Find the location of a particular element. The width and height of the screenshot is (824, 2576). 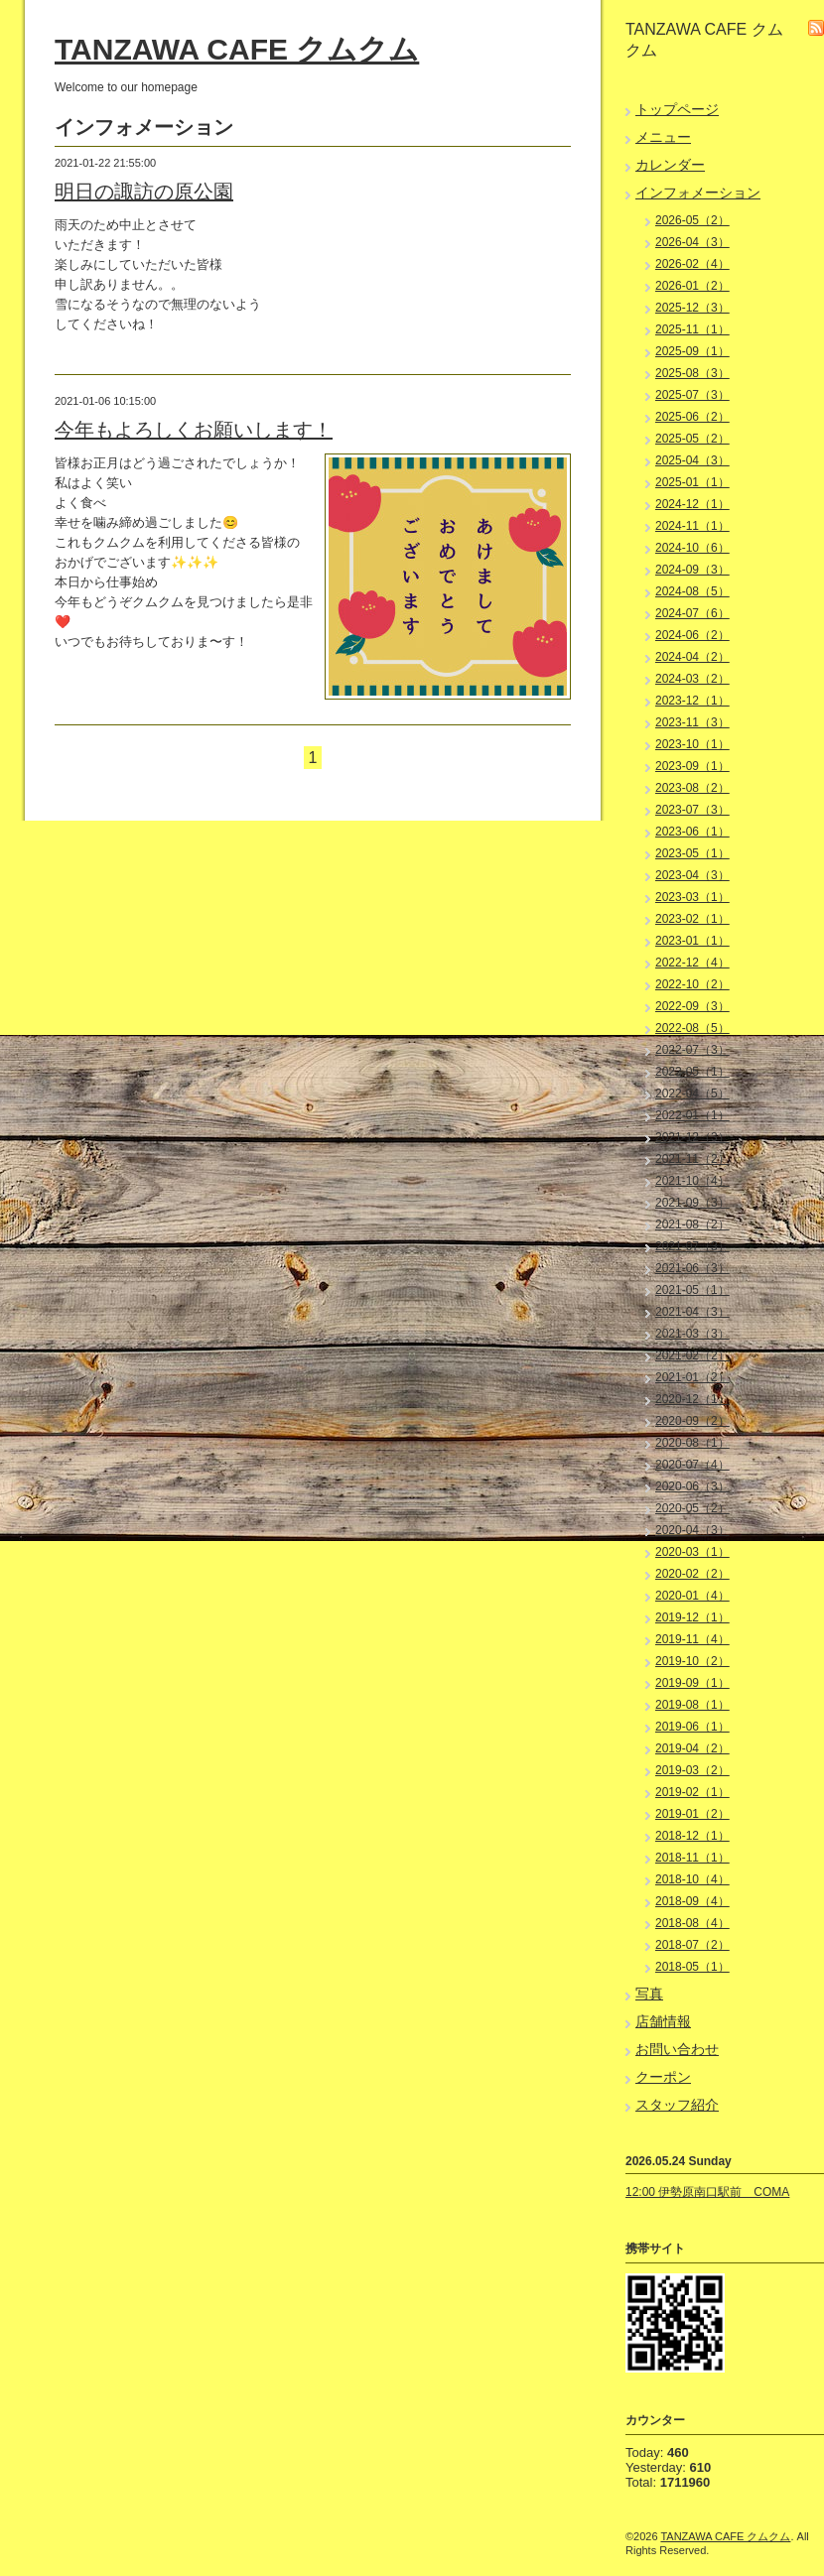

2019-03（2） is located at coordinates (692, 1770).